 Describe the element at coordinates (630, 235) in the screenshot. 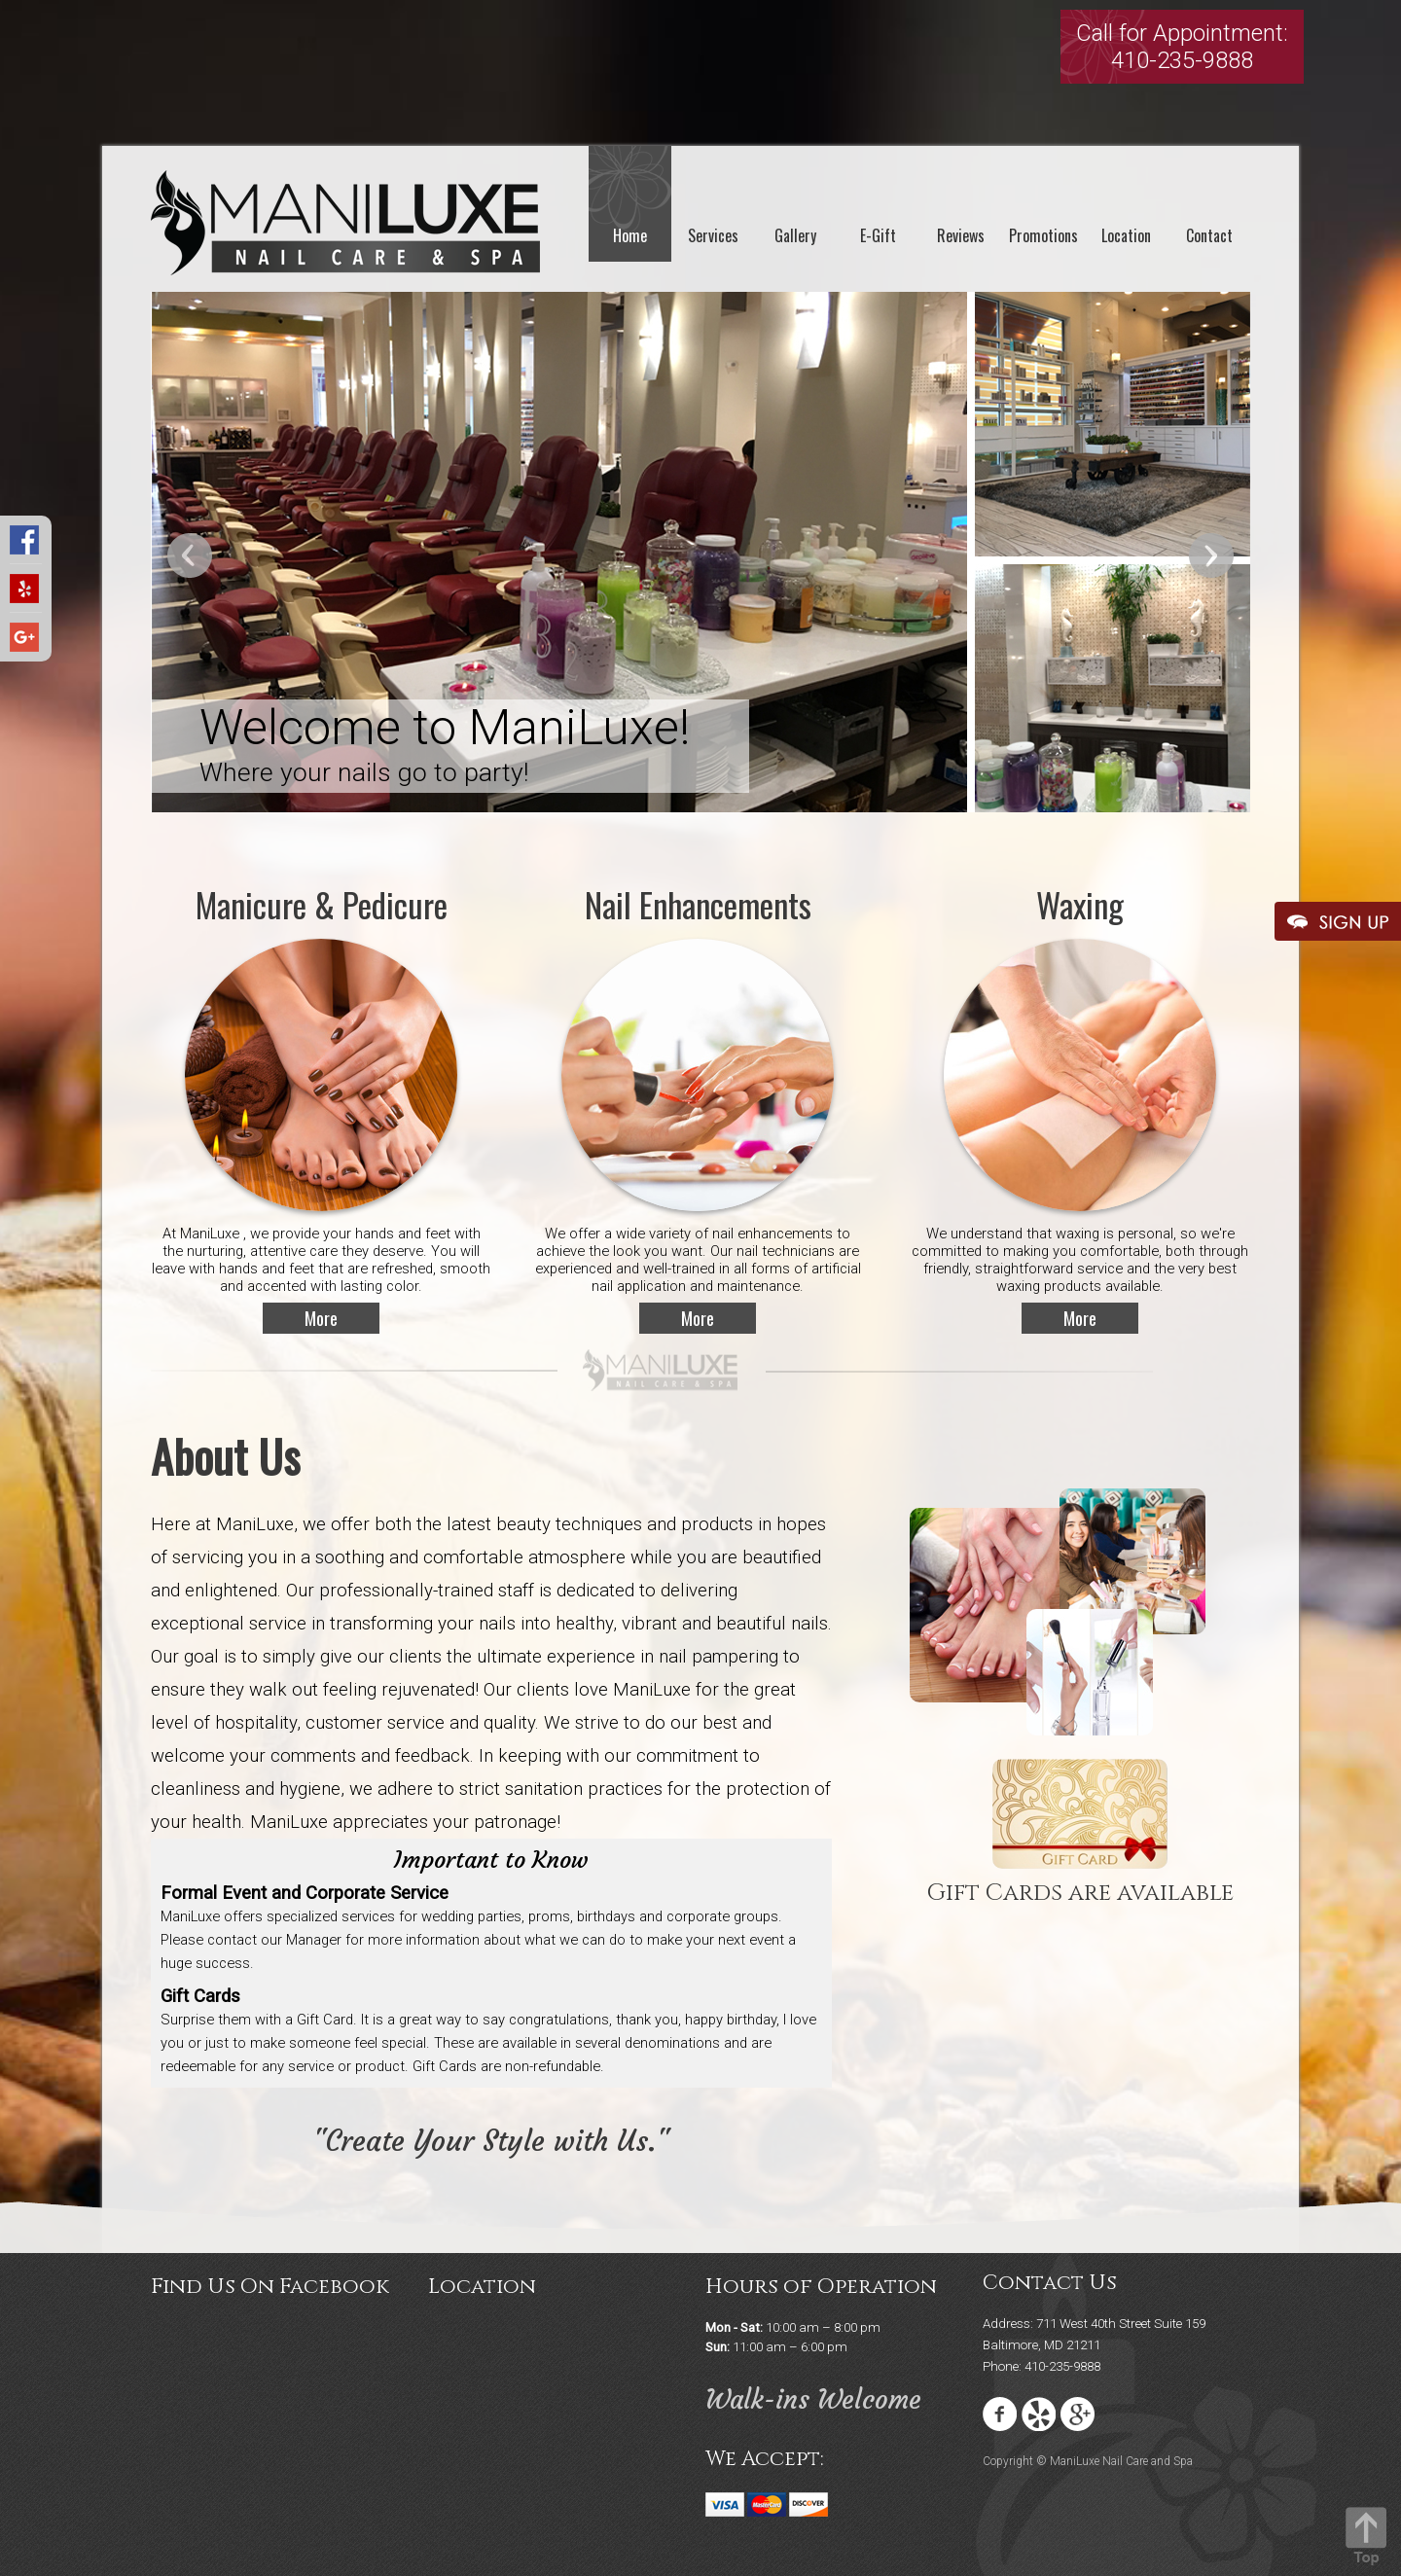

I see `Home` at that location.